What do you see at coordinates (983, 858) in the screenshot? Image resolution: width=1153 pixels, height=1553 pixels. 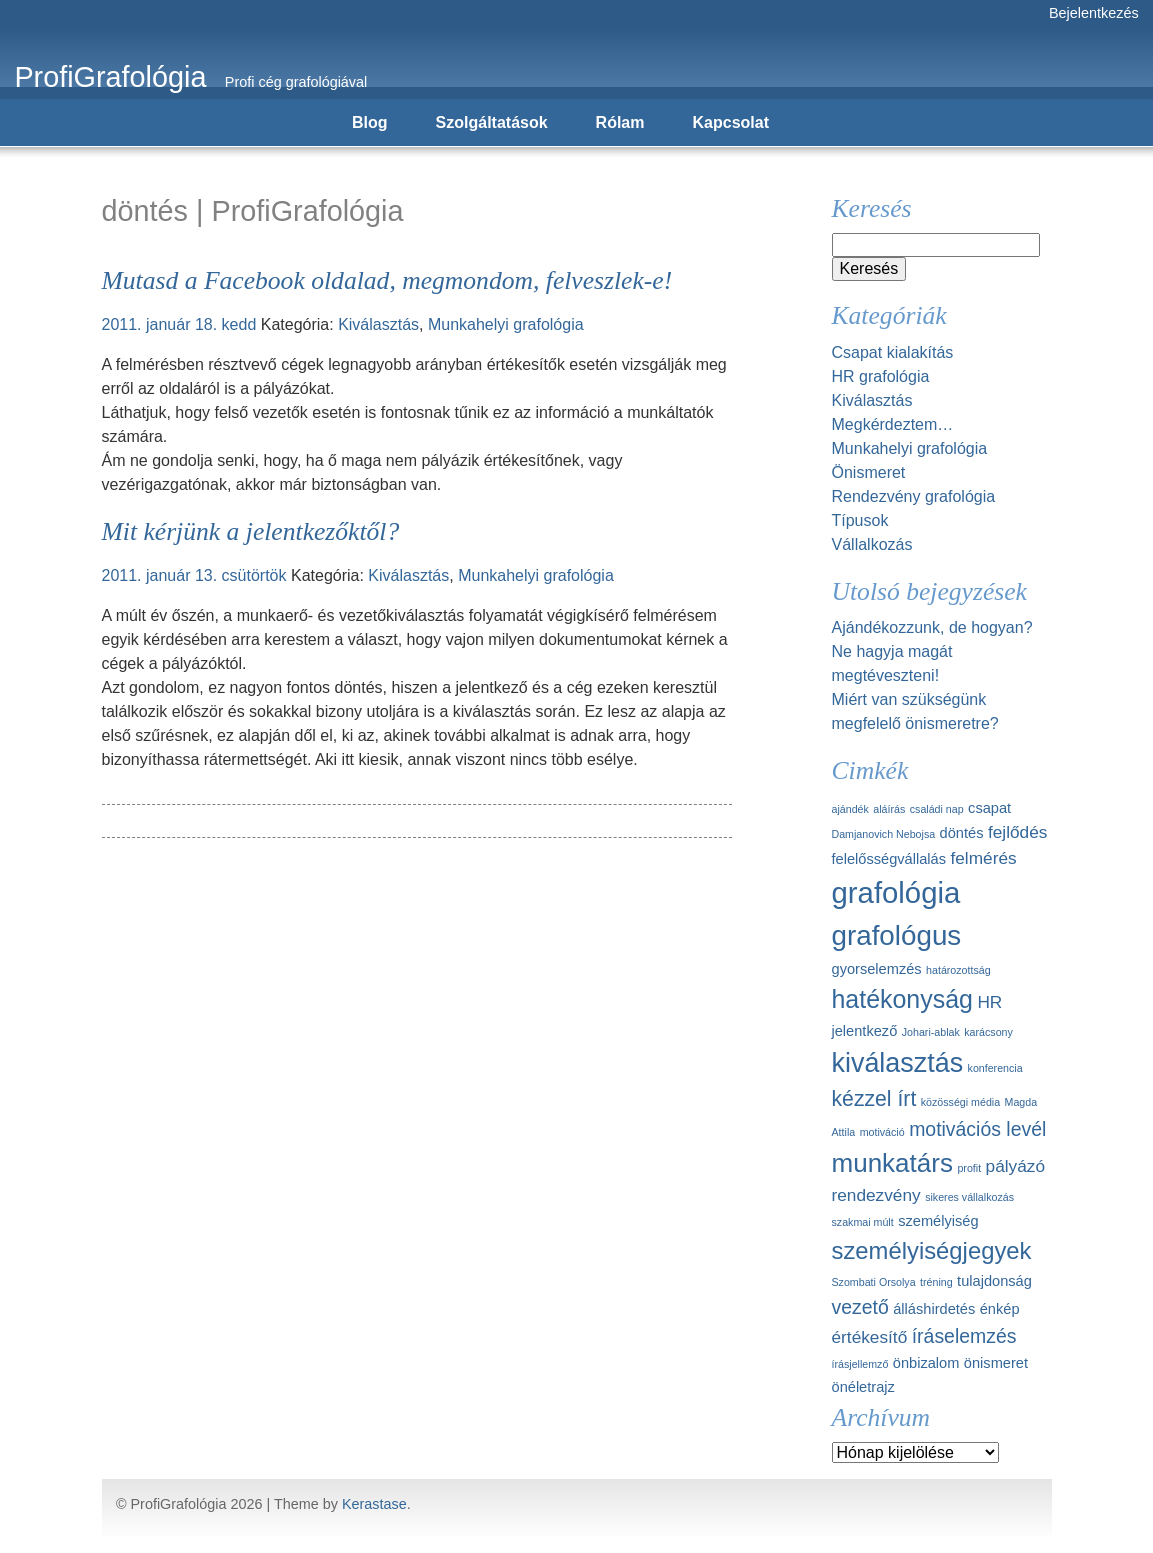 I see `felmérés [felmérés (3 elem)]` at bounding box center [983, 858].